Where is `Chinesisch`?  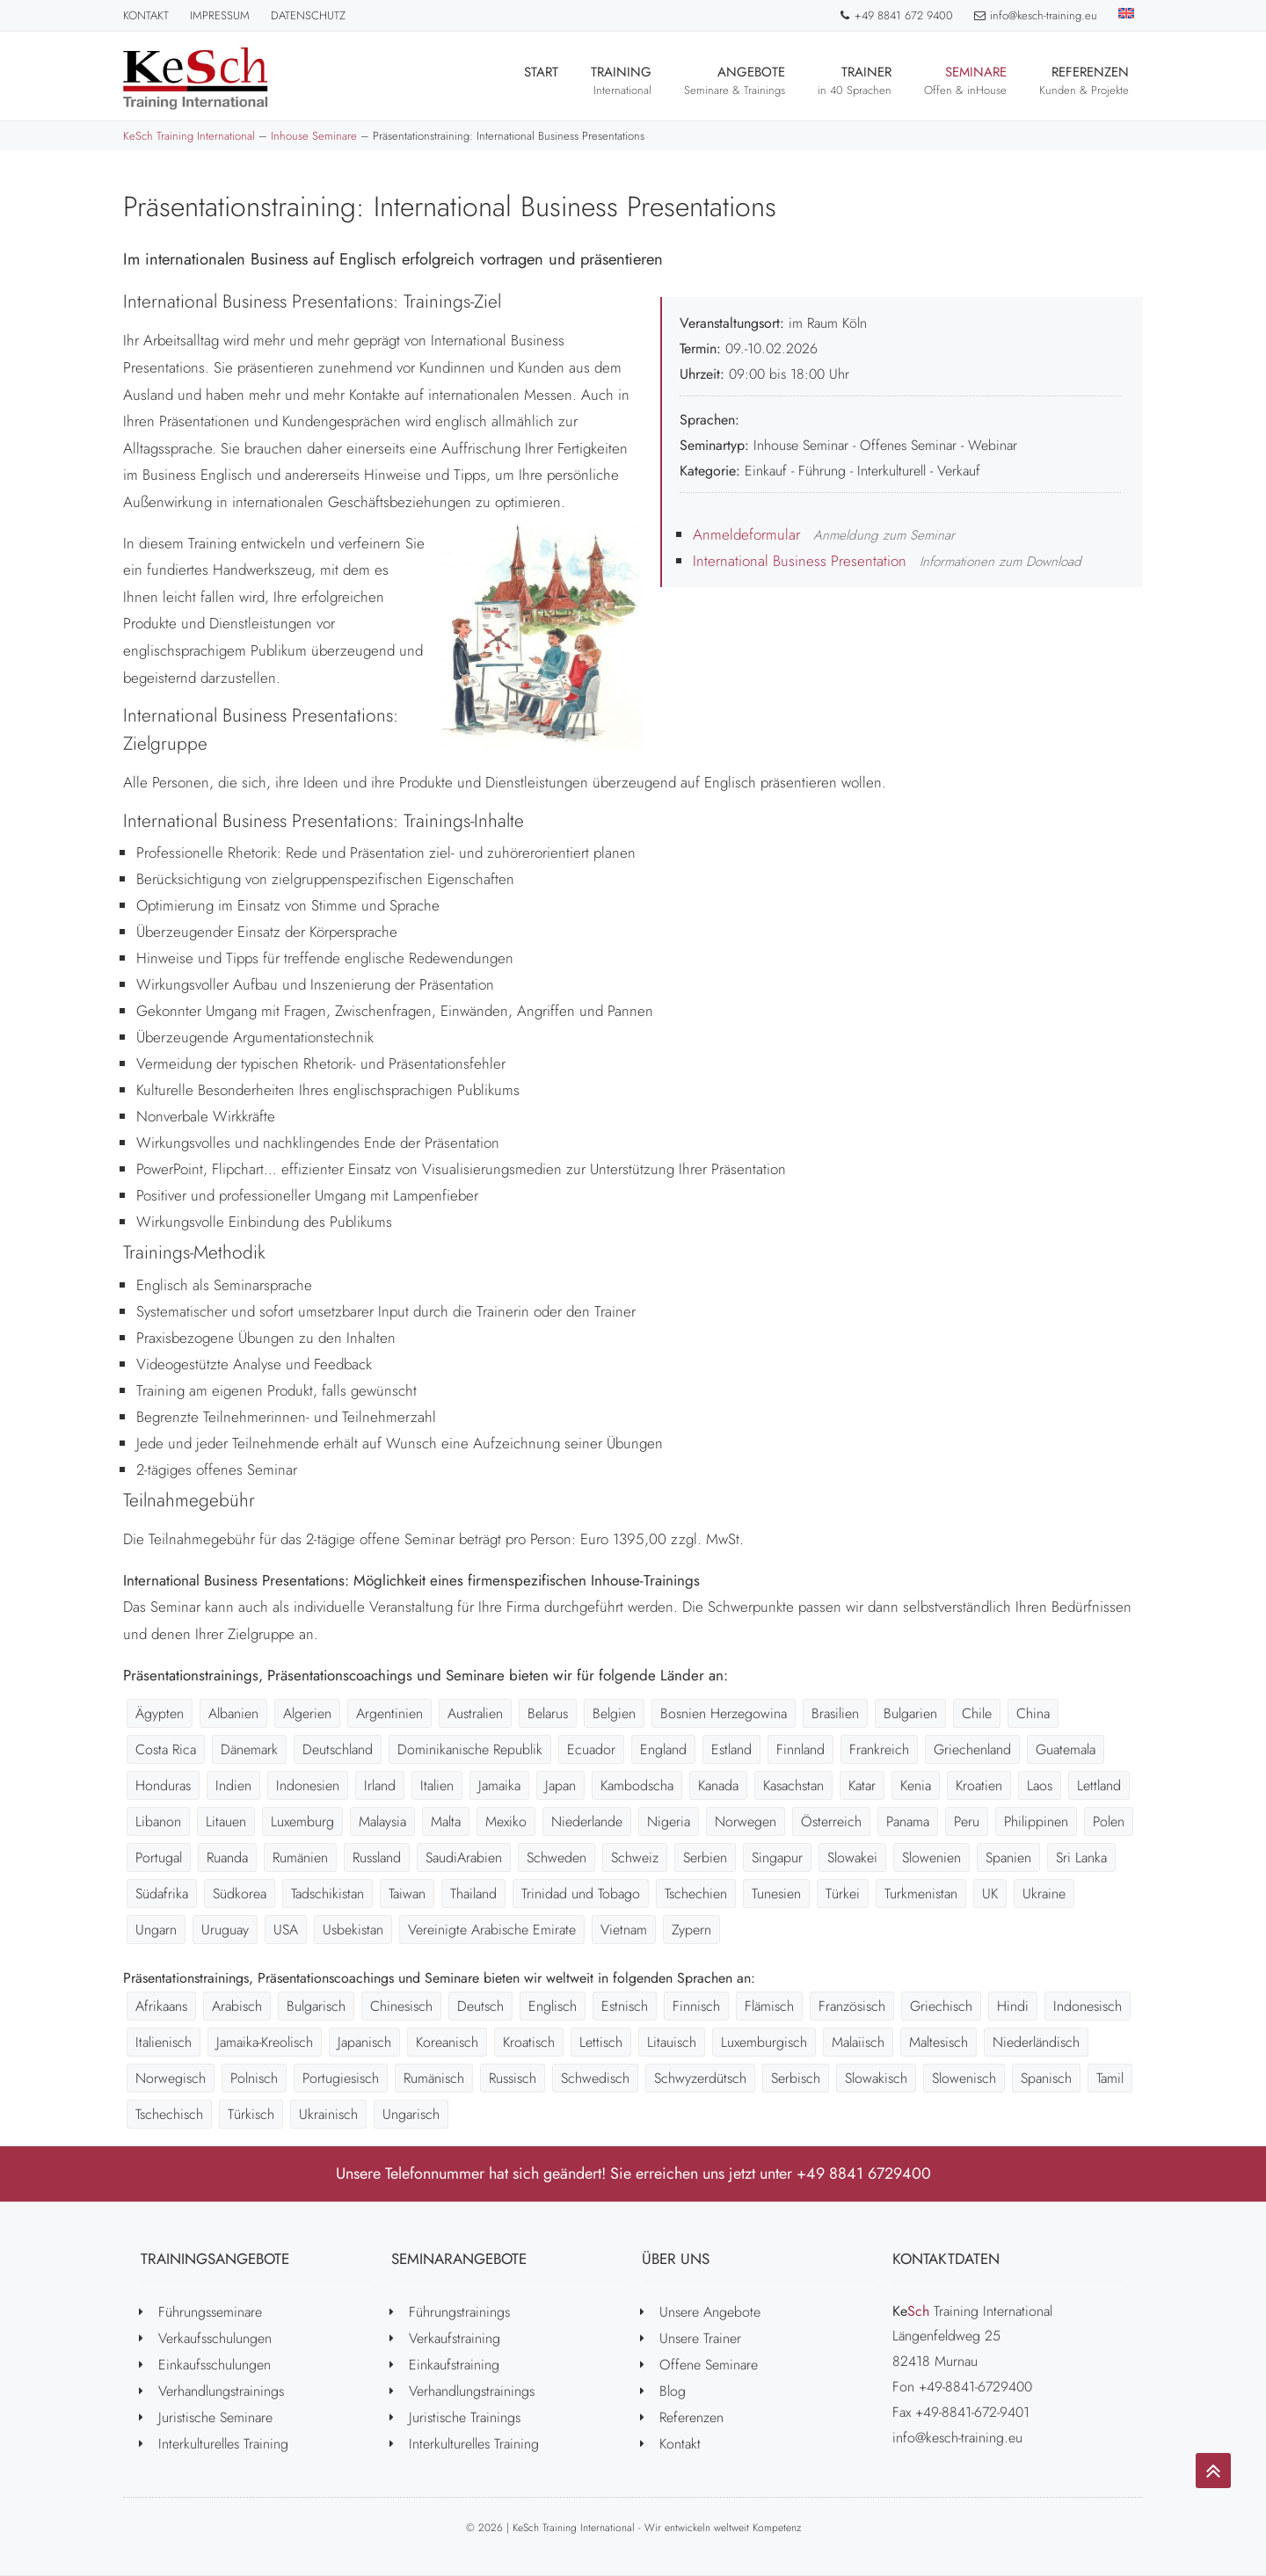 Chinesisch is located at coordinates (401, 2006).